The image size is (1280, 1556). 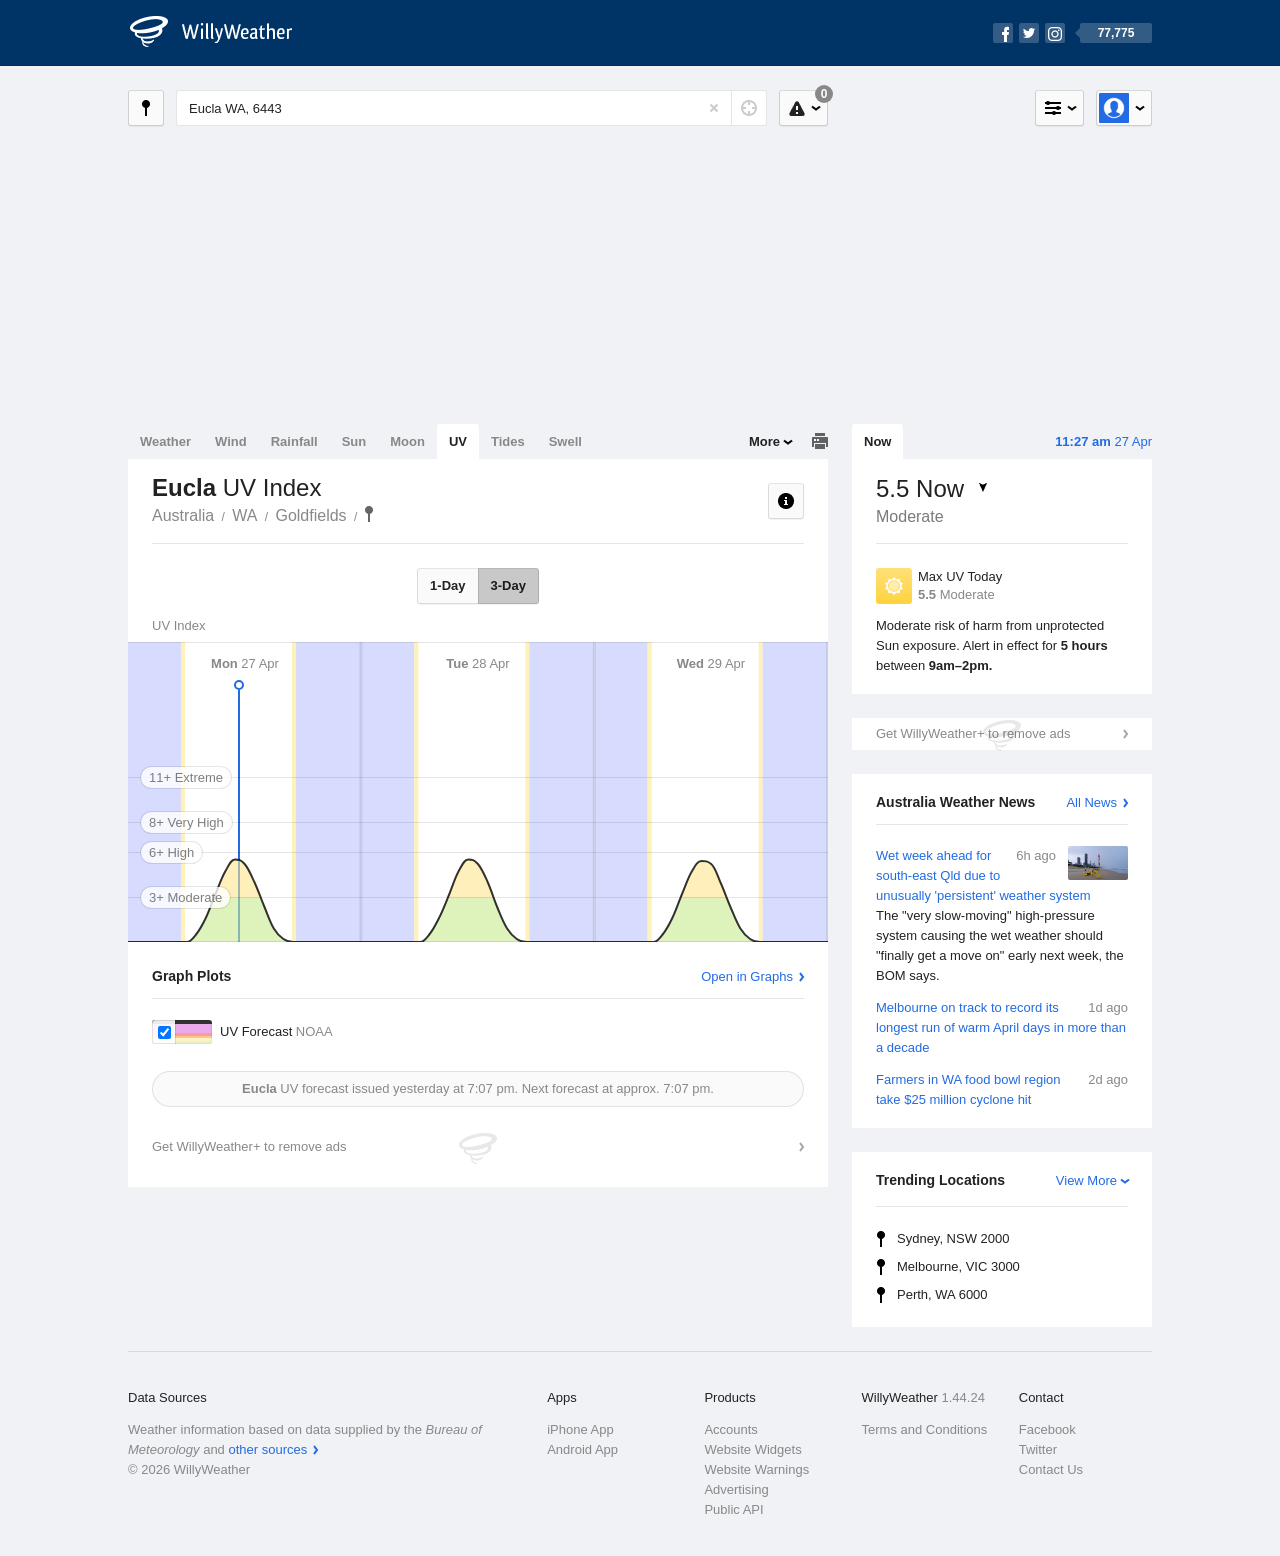 I want to click on Tides, so click(x=508, y=441).